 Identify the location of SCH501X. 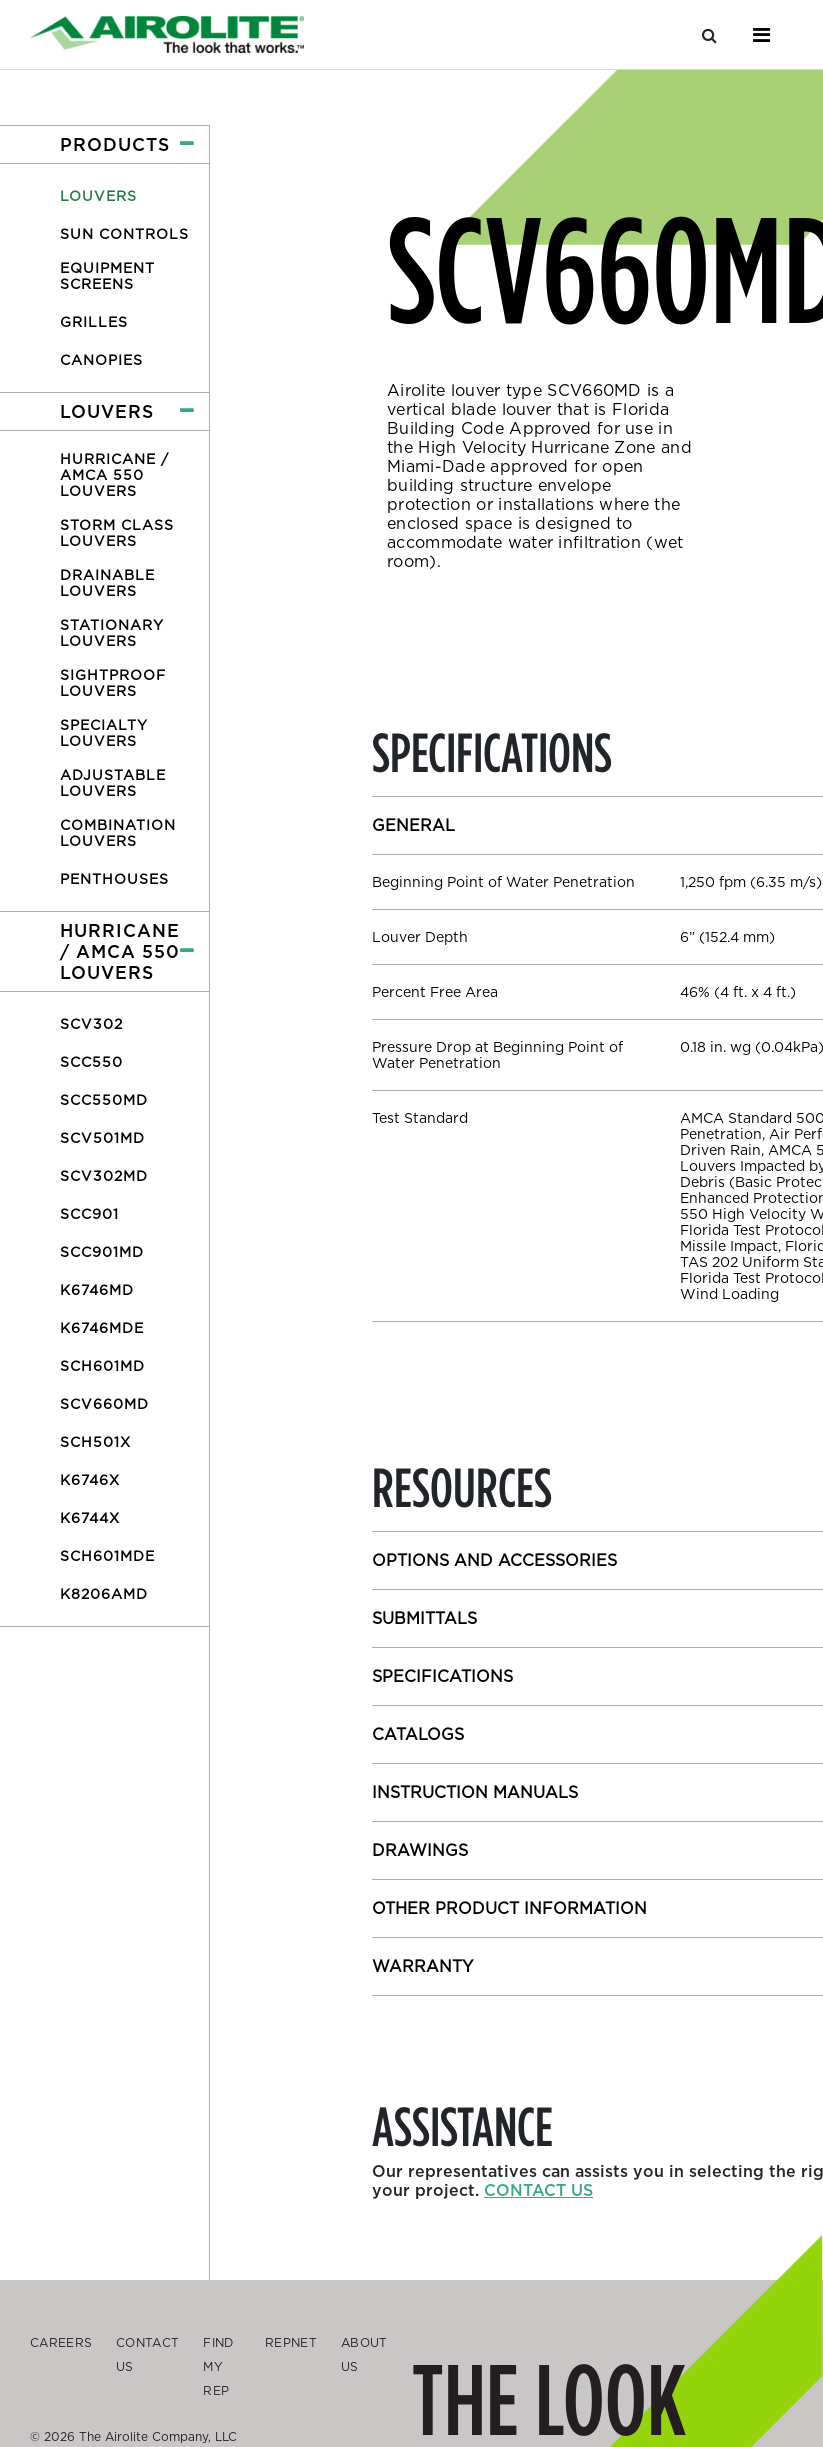
(95, 1442).